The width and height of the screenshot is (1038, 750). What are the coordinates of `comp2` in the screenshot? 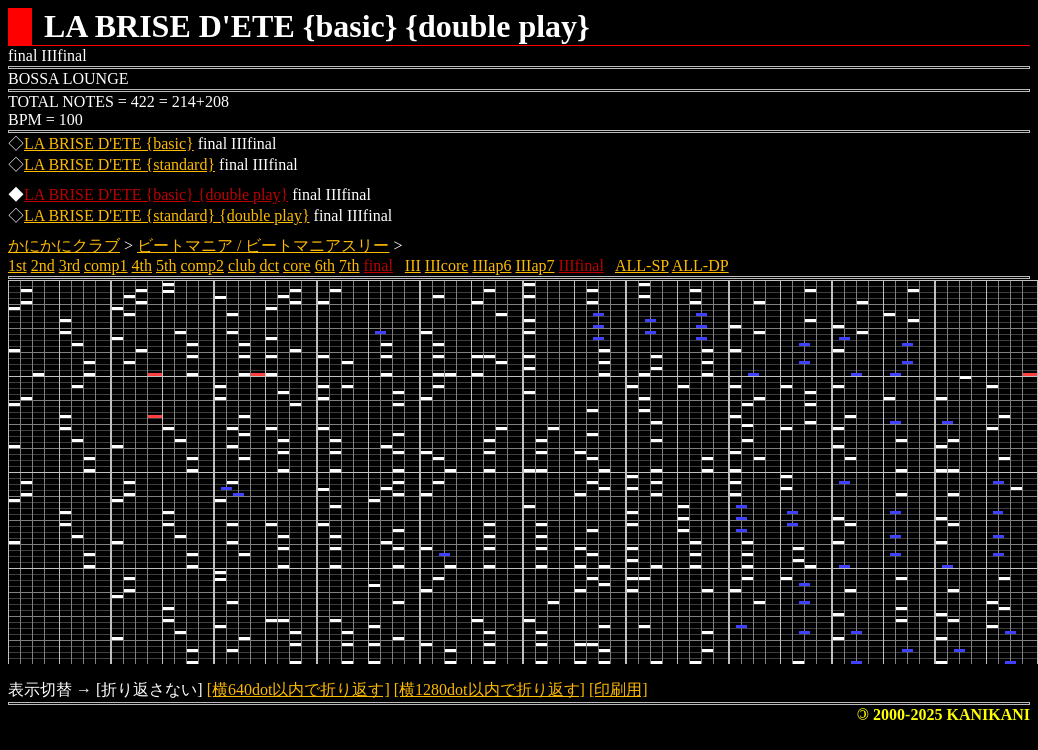 It's located at (202, 265).